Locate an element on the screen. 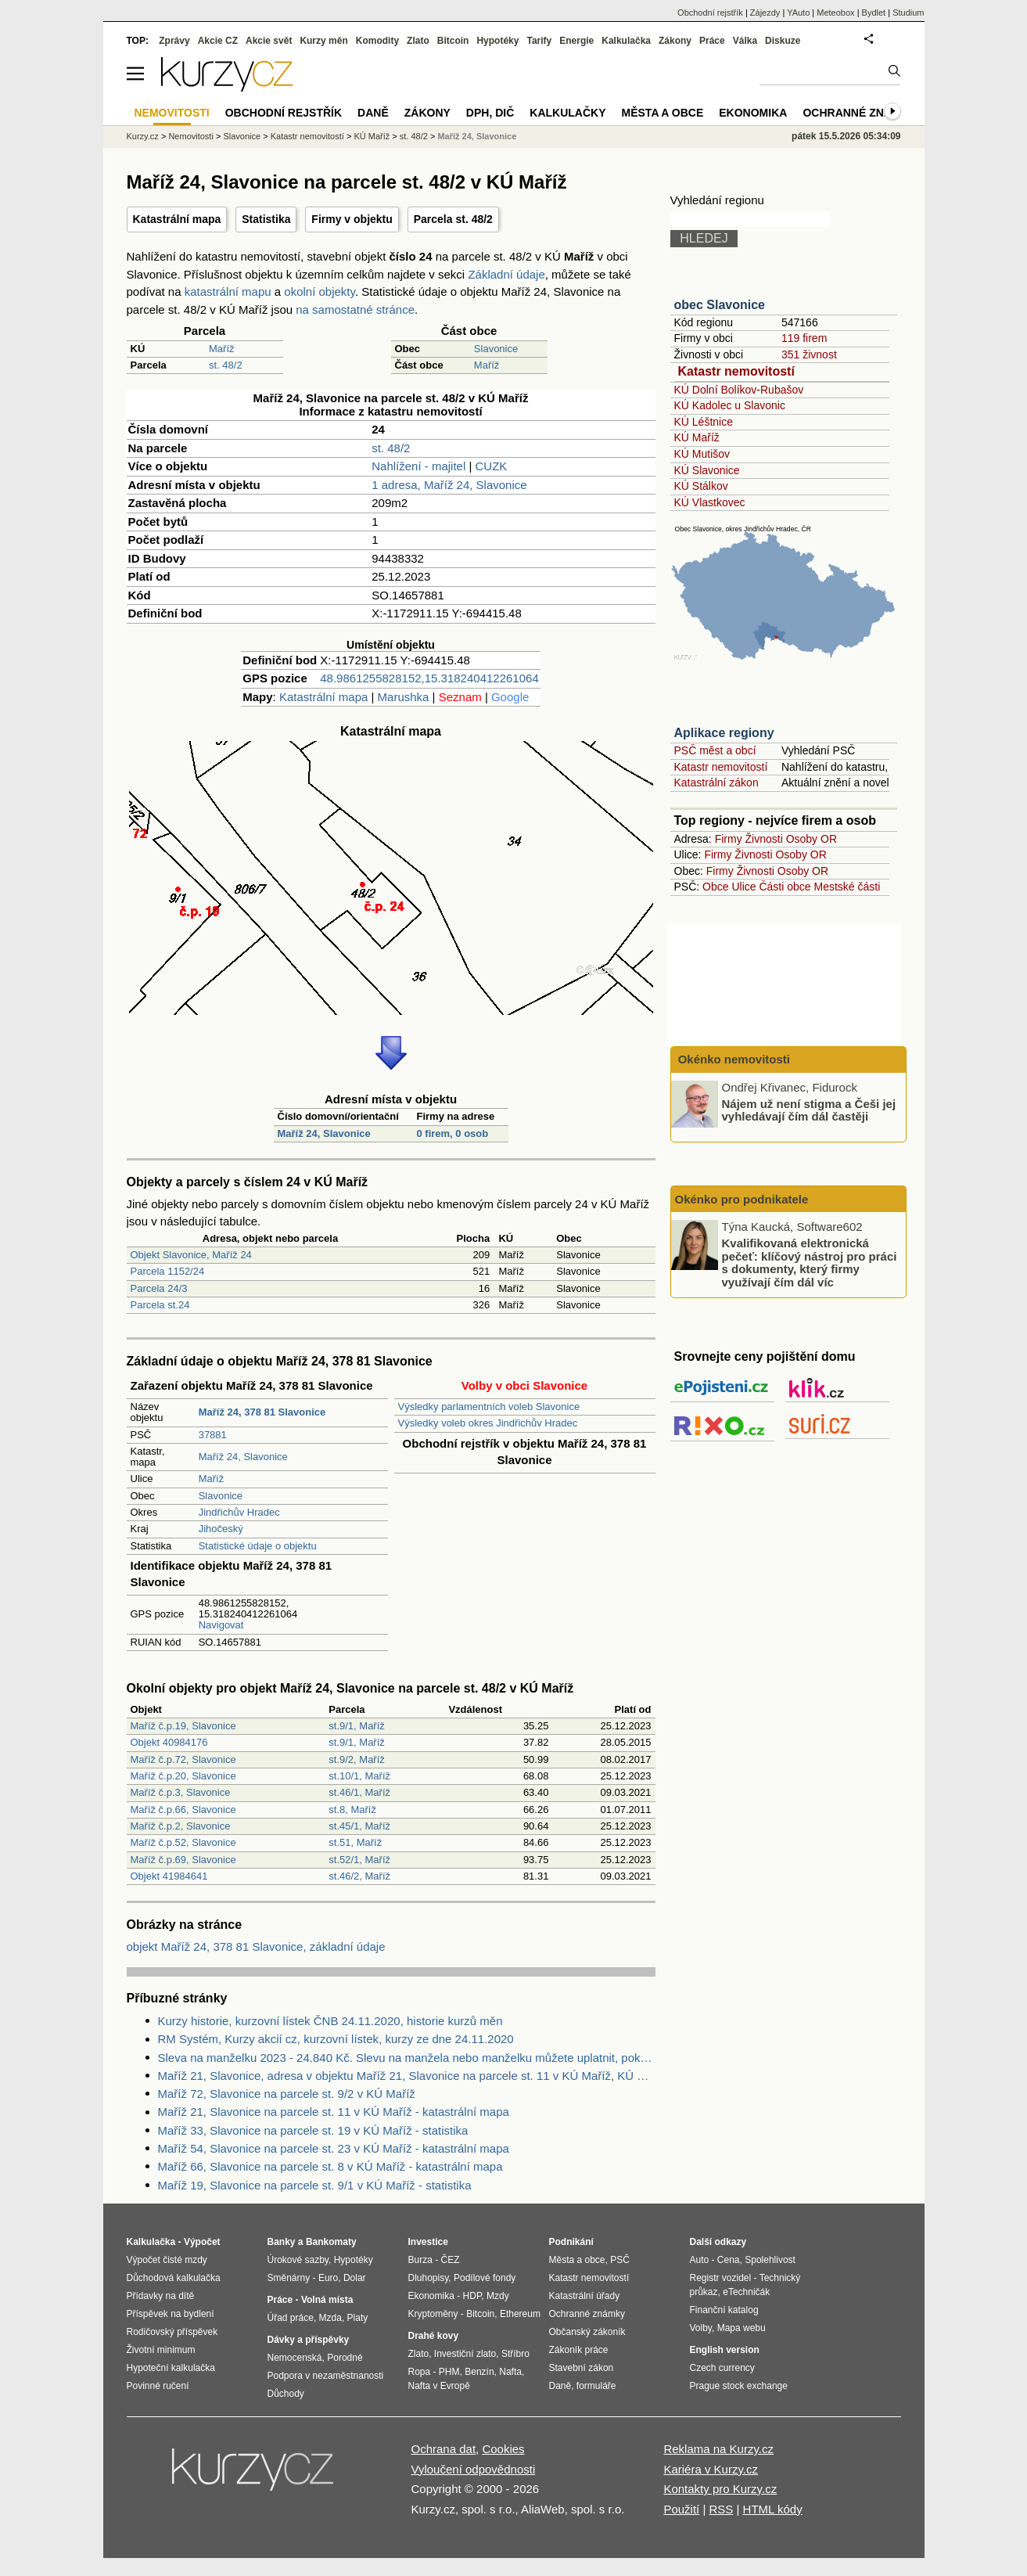 The height and width of the screenshot is (2576, 1027). Kryptoměny is located at coordinates (433, 2313).